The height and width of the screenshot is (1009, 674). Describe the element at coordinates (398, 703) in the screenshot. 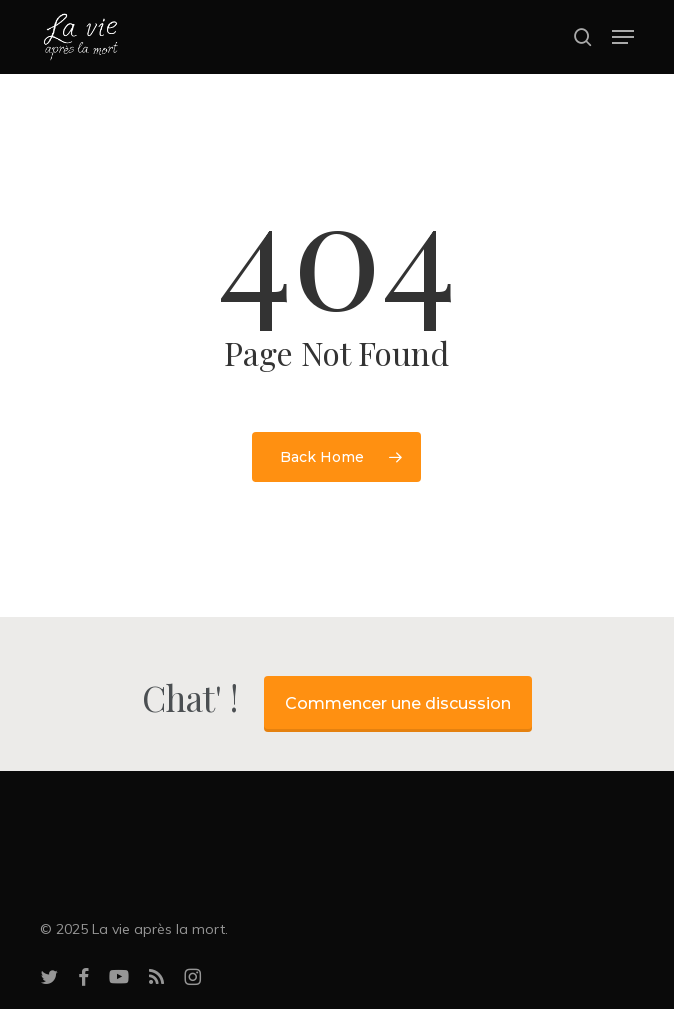

I see `Commencer une discussion` at that location.